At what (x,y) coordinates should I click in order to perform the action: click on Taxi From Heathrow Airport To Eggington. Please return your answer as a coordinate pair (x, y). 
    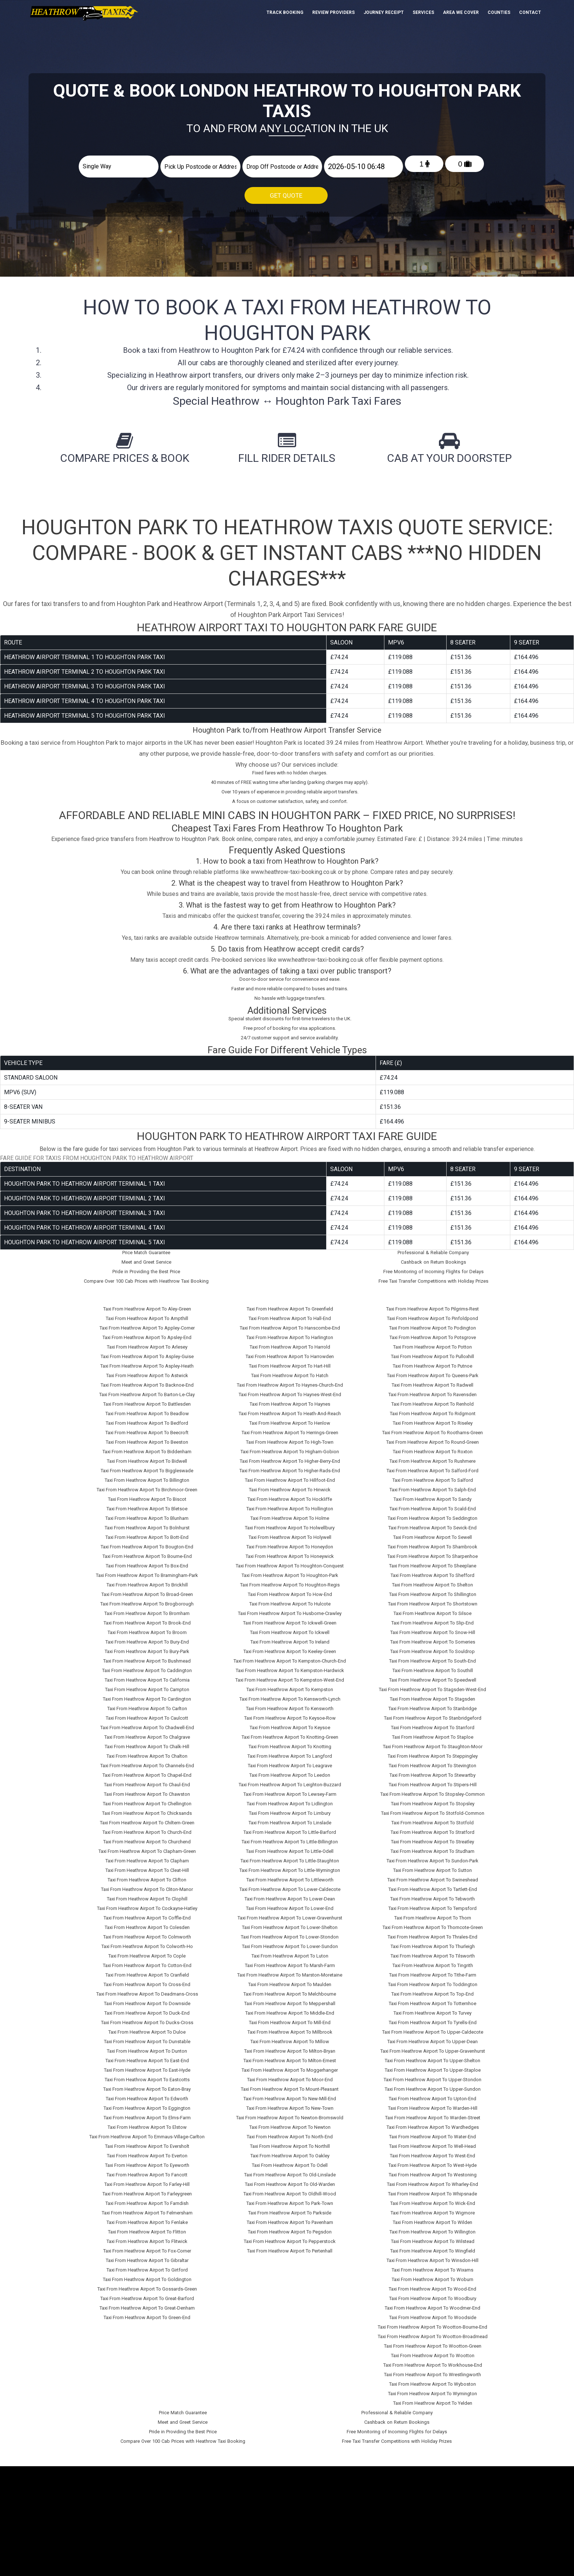
    Looking at the image, I should click on (147, 2108).